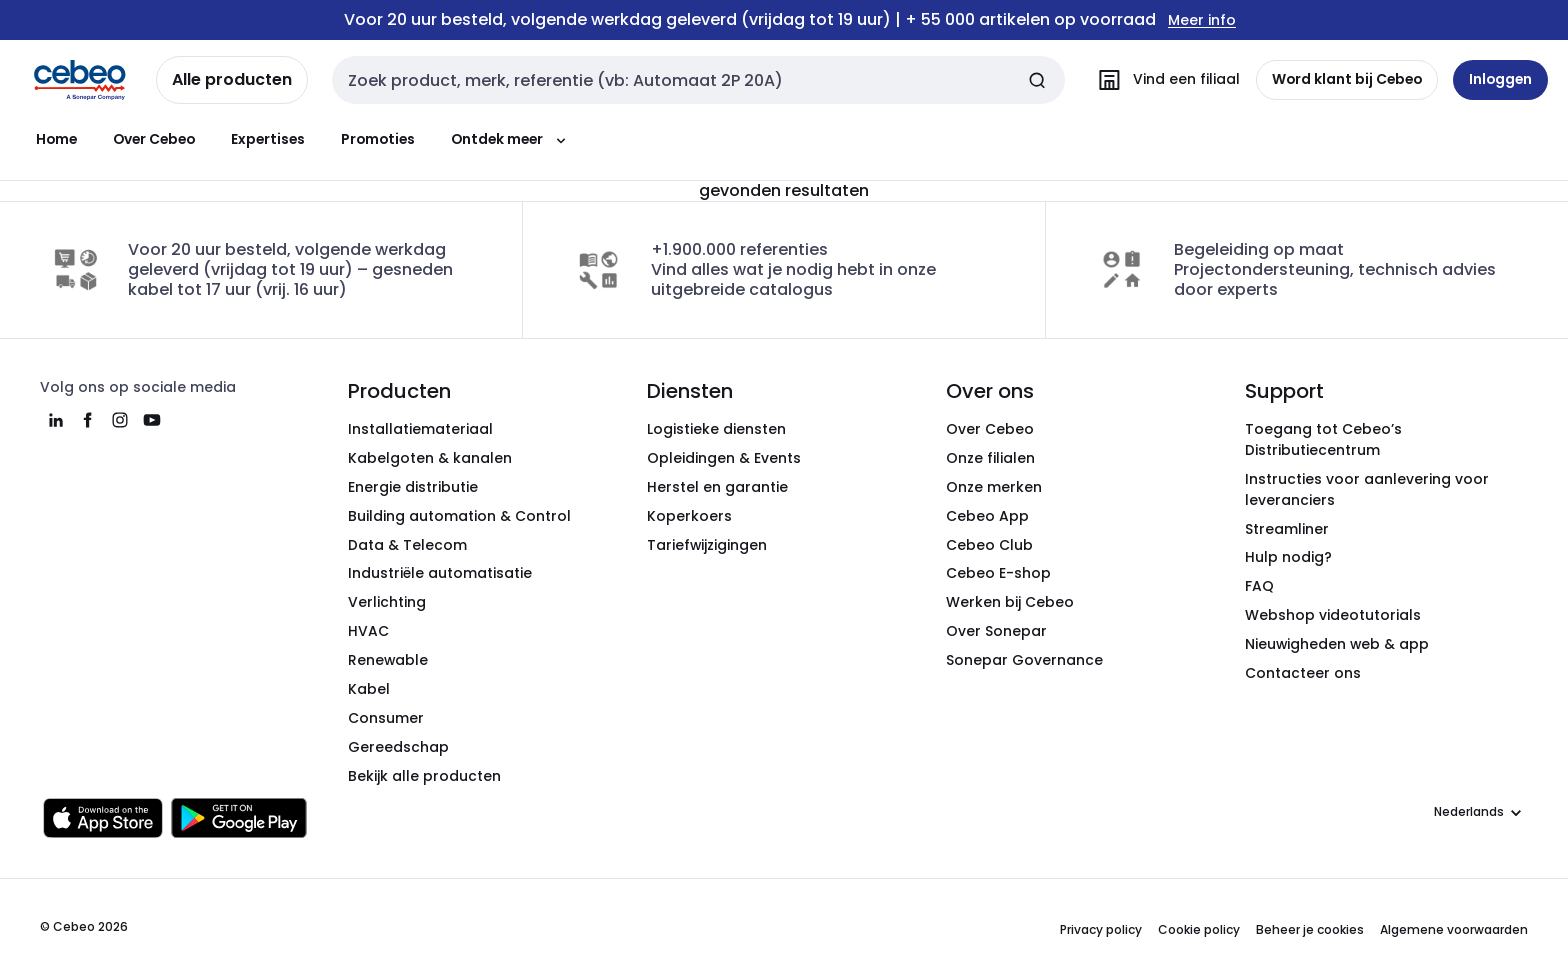  I want to click on Industriële automatisatie, so click(440, 573).